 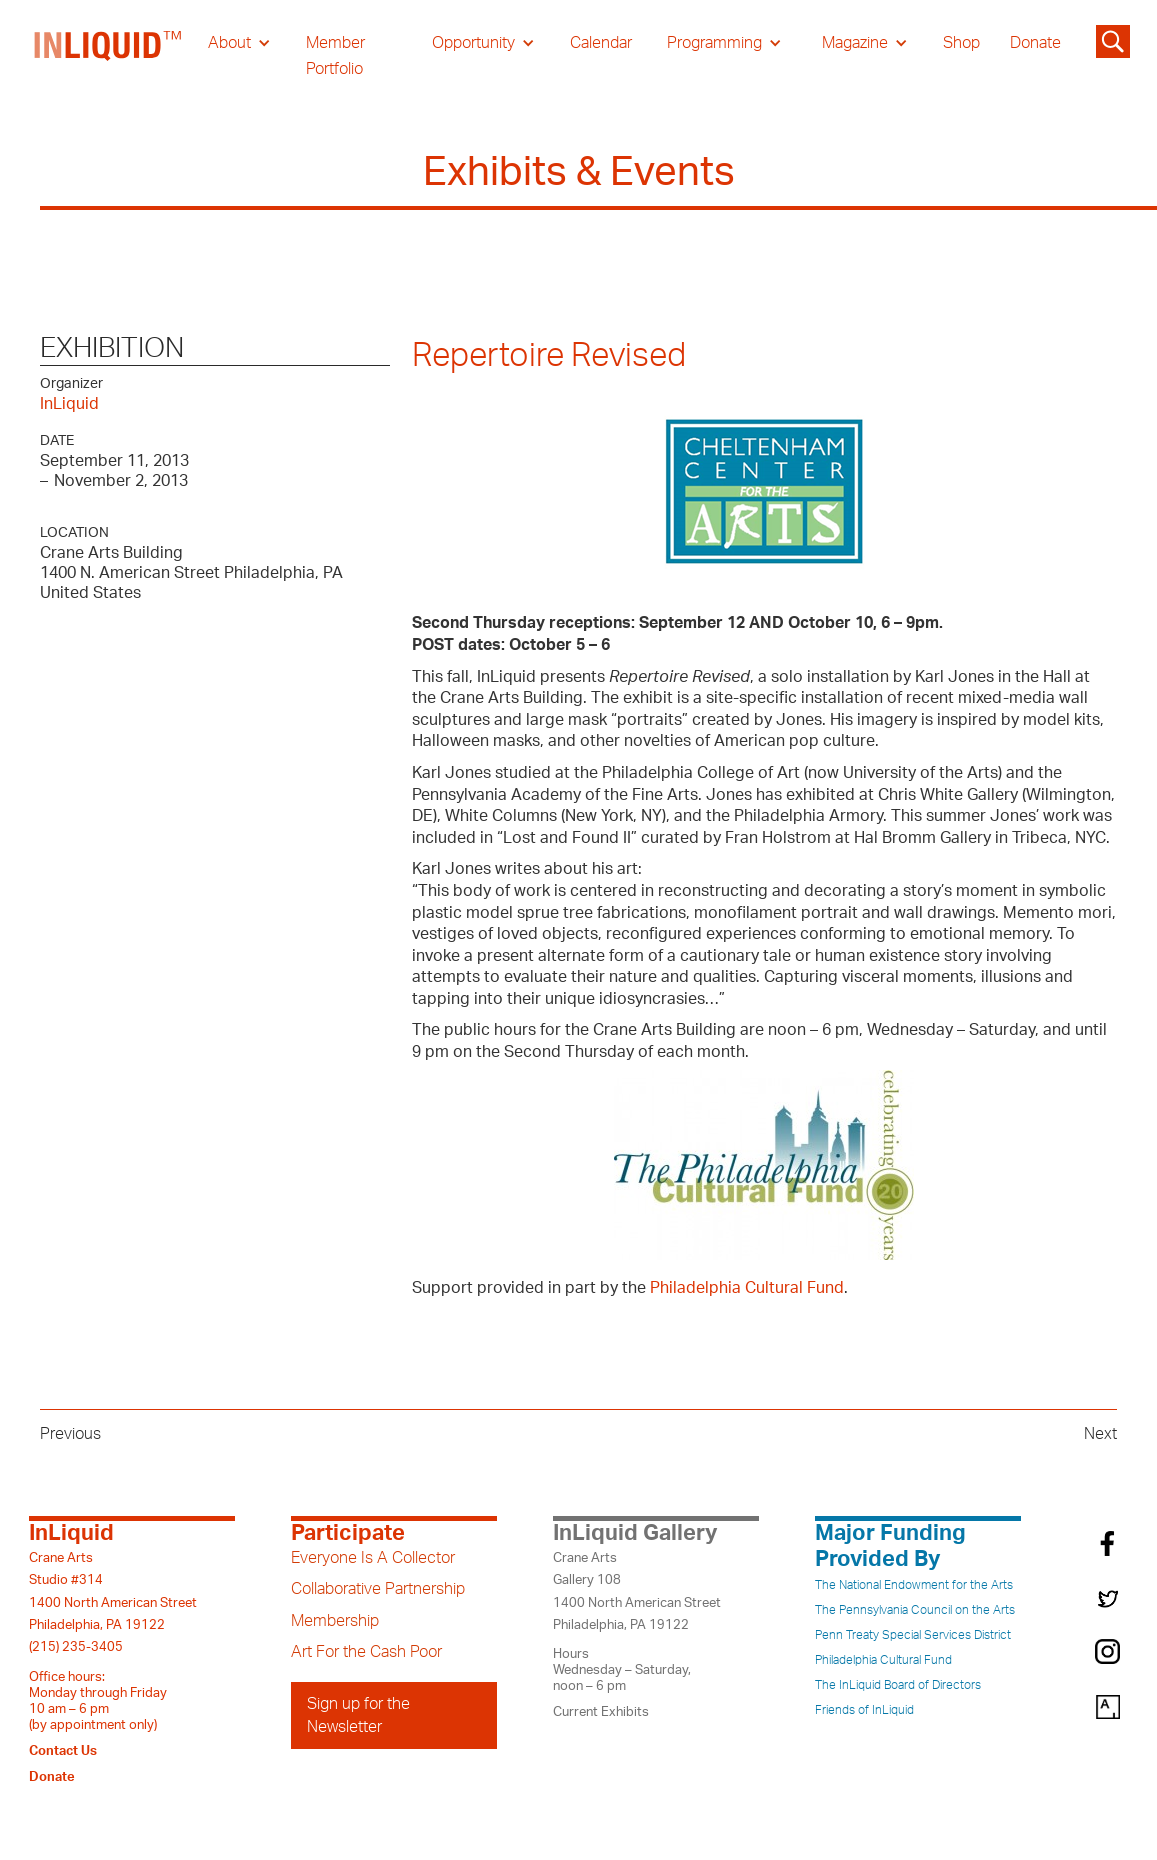 What do you see at coordinates (601, 43) in the screenshot?
I see `Calendar` at bounding box center [601, 43].